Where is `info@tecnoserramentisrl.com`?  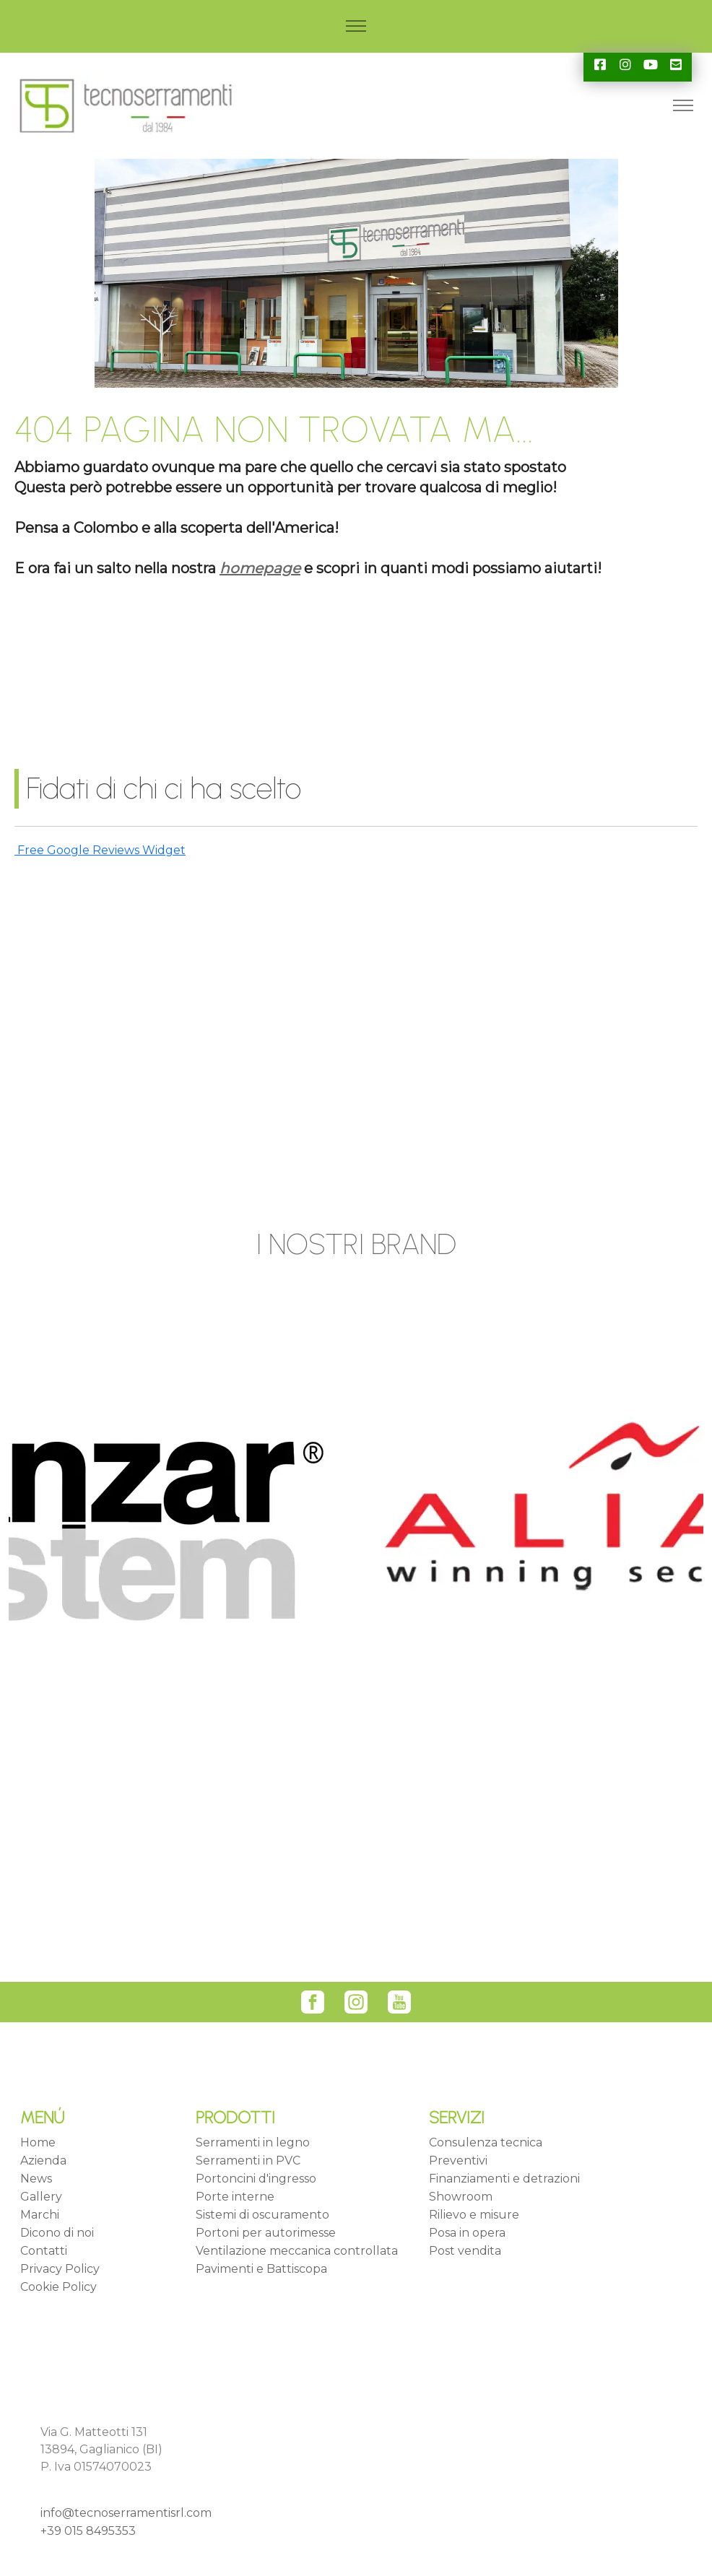
info@tecnoserramentisrl.com is located at coordinates (126, 2513).